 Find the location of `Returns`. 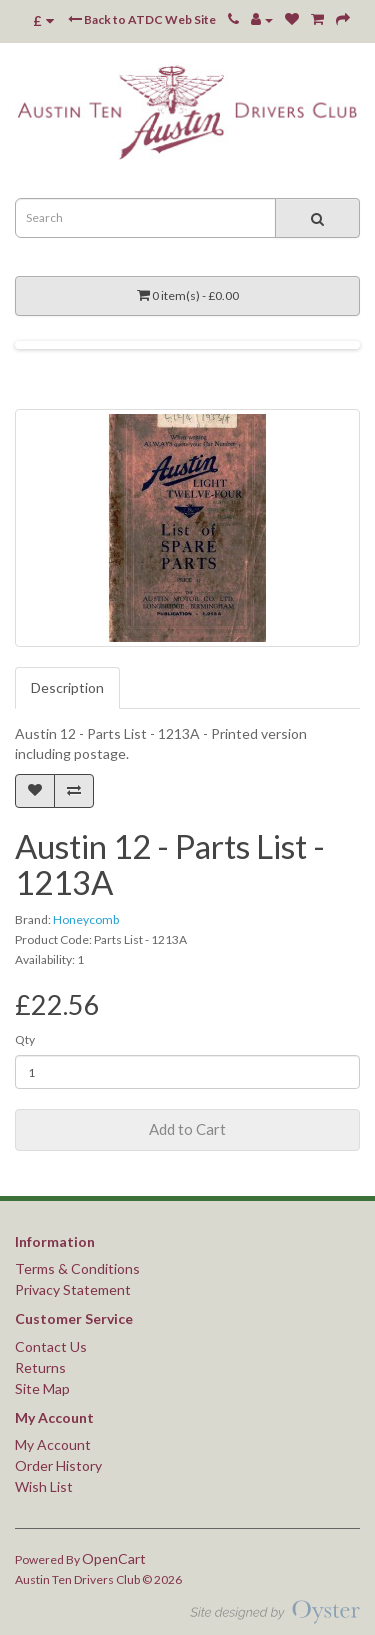

Returns is located at coordinates (40, 1367).